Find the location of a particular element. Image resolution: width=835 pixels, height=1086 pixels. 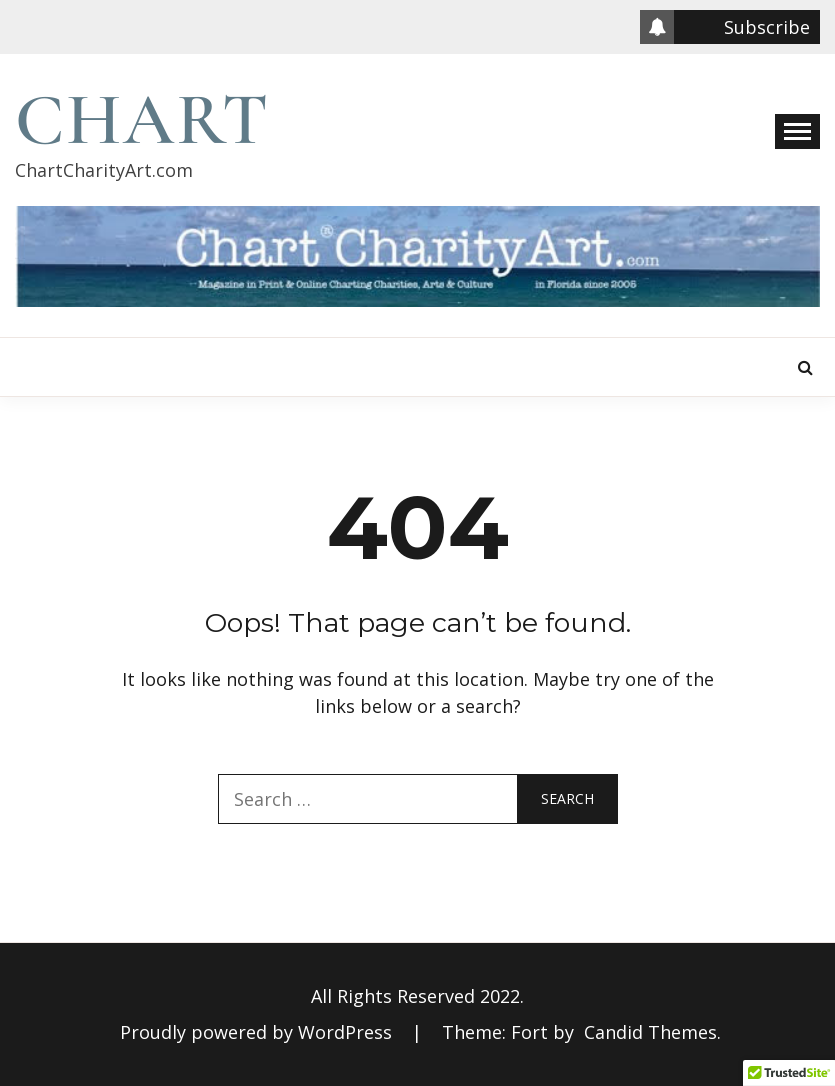

Chart is located at coordinates (142, 120).